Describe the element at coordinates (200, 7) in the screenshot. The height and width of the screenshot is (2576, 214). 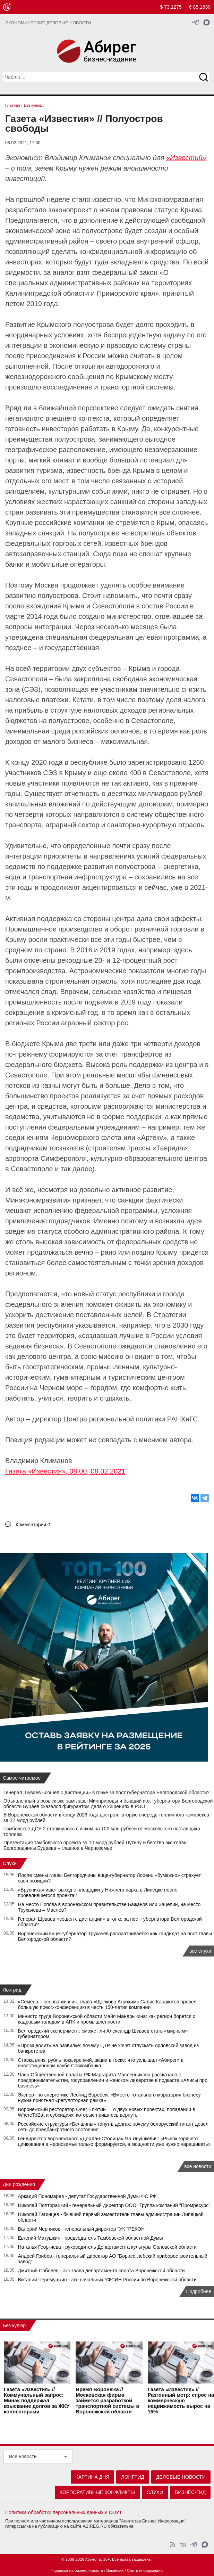
I see `€ 85.1830` at that location.